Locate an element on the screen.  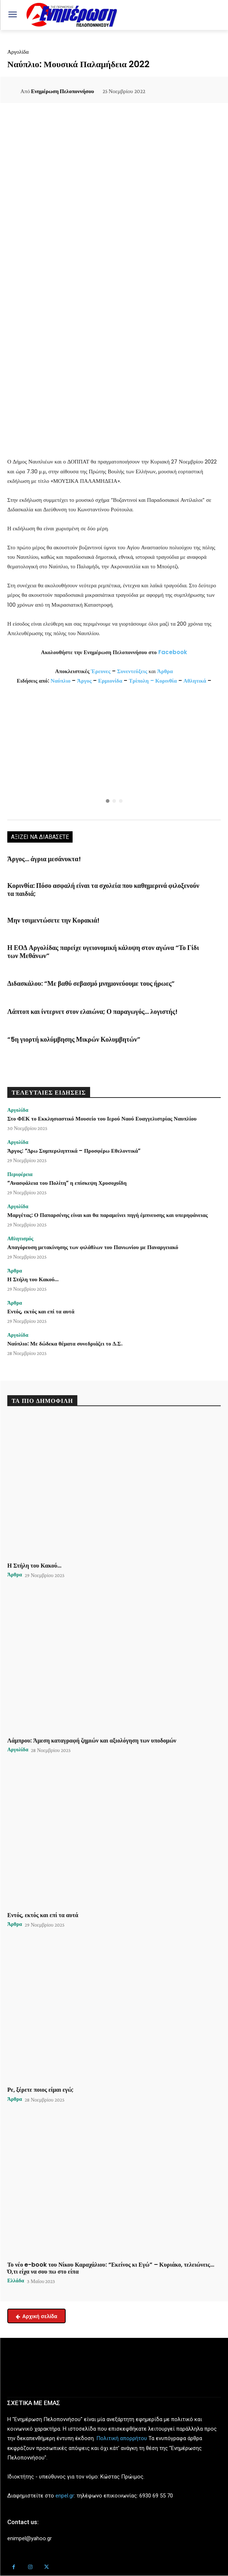
“5η γιορτή κολύμβησης Μικρών Κολυμβητών” is located at coordinates (73, 1039).